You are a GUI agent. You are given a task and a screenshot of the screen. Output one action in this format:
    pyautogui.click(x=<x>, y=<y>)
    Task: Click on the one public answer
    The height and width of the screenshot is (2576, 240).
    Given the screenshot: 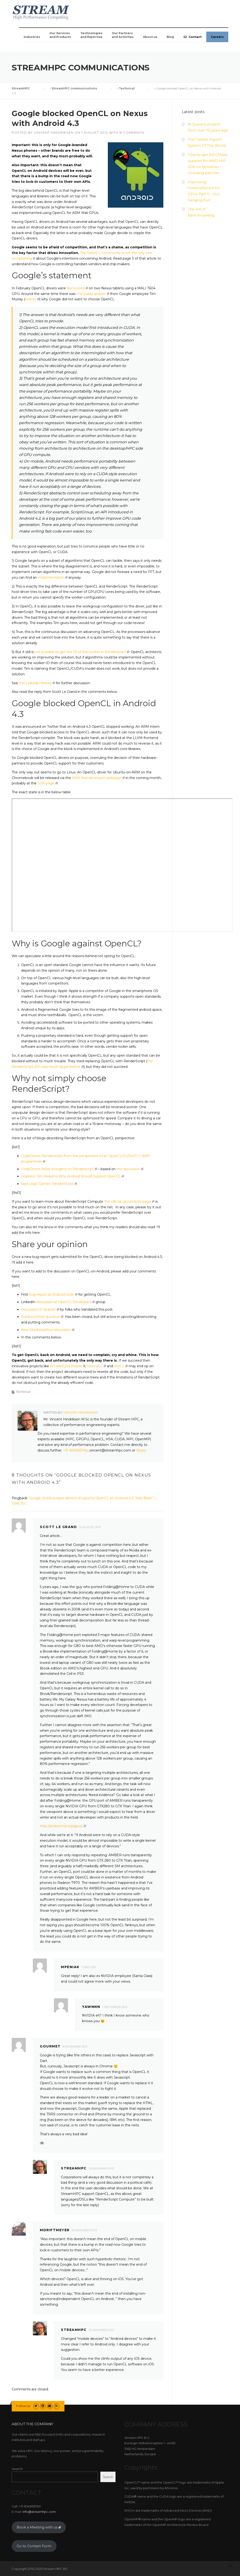 What is the action you would take?
    pyautogui.click(x=92, y=294)
    